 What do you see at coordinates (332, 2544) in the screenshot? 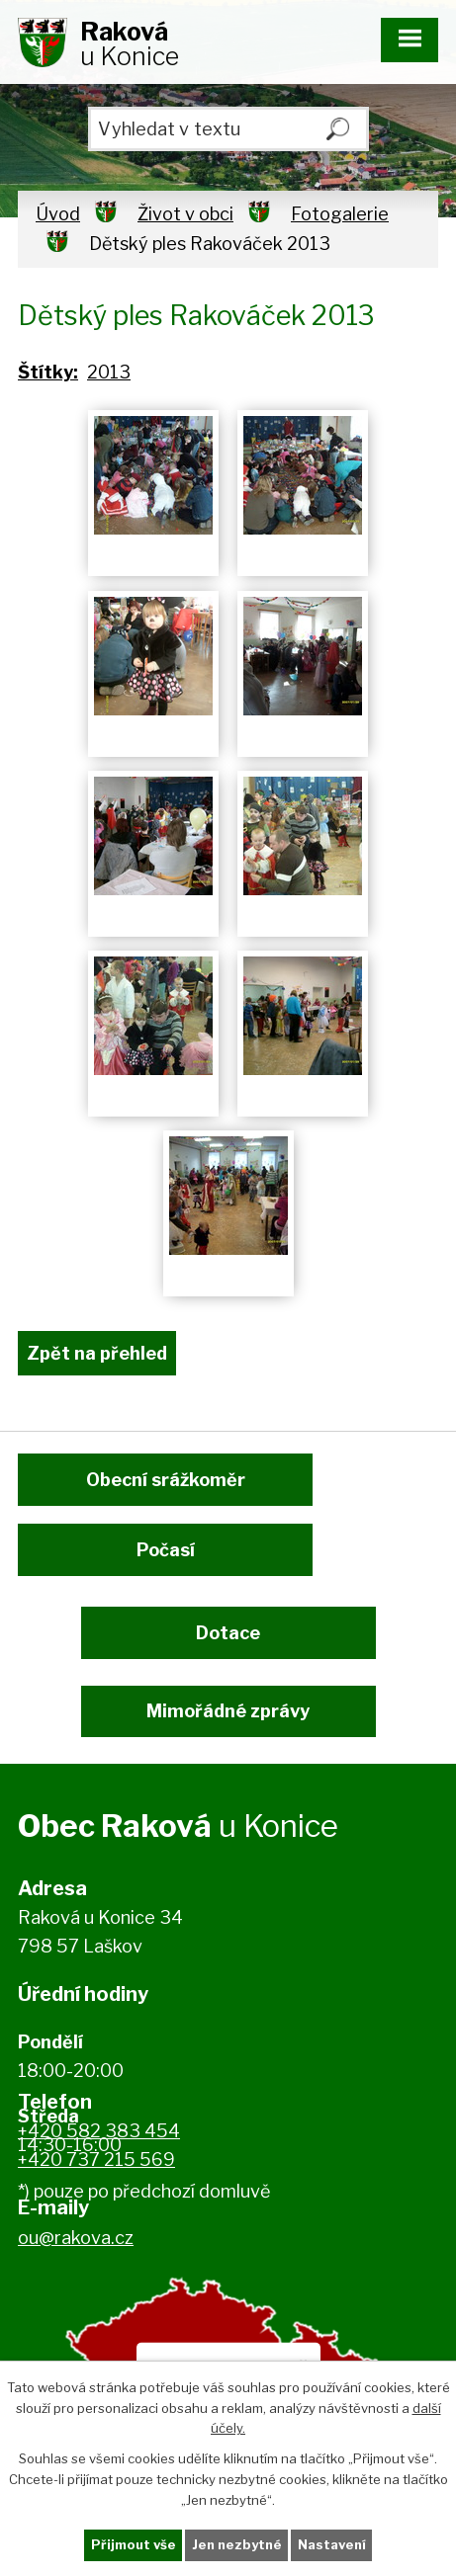
I see `Nastavení` at bounding box center [332, 2544].